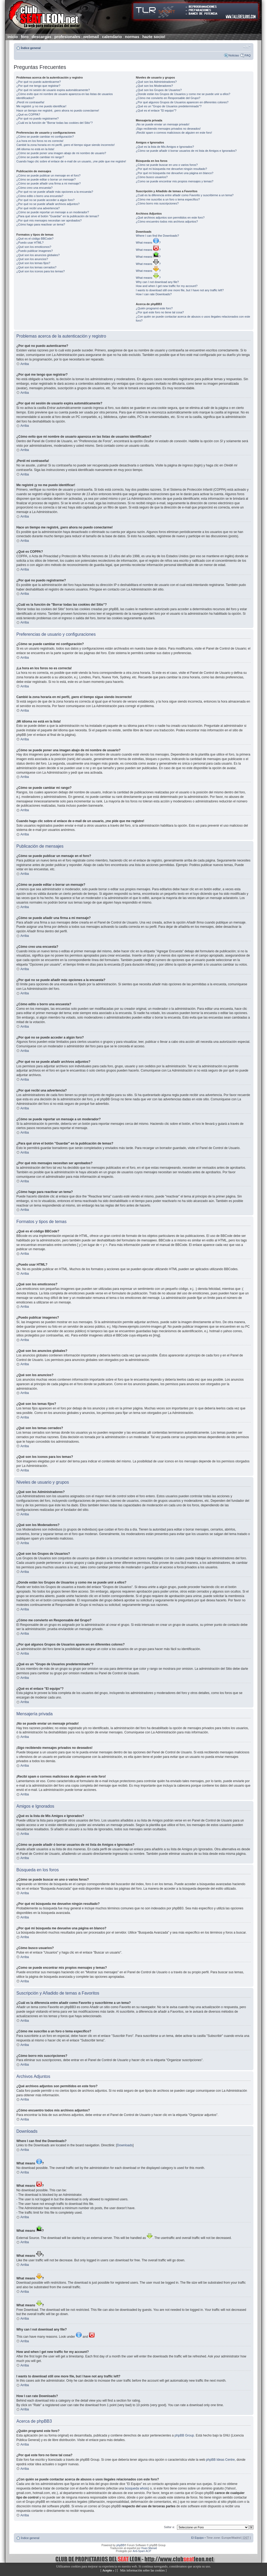 Image resolution: width=267 pixels, height=2576 pixels. Describe the element at coordinates (35, 149) in the screenshot. I see `¡Mi idioma no está en la lista!` at that location.